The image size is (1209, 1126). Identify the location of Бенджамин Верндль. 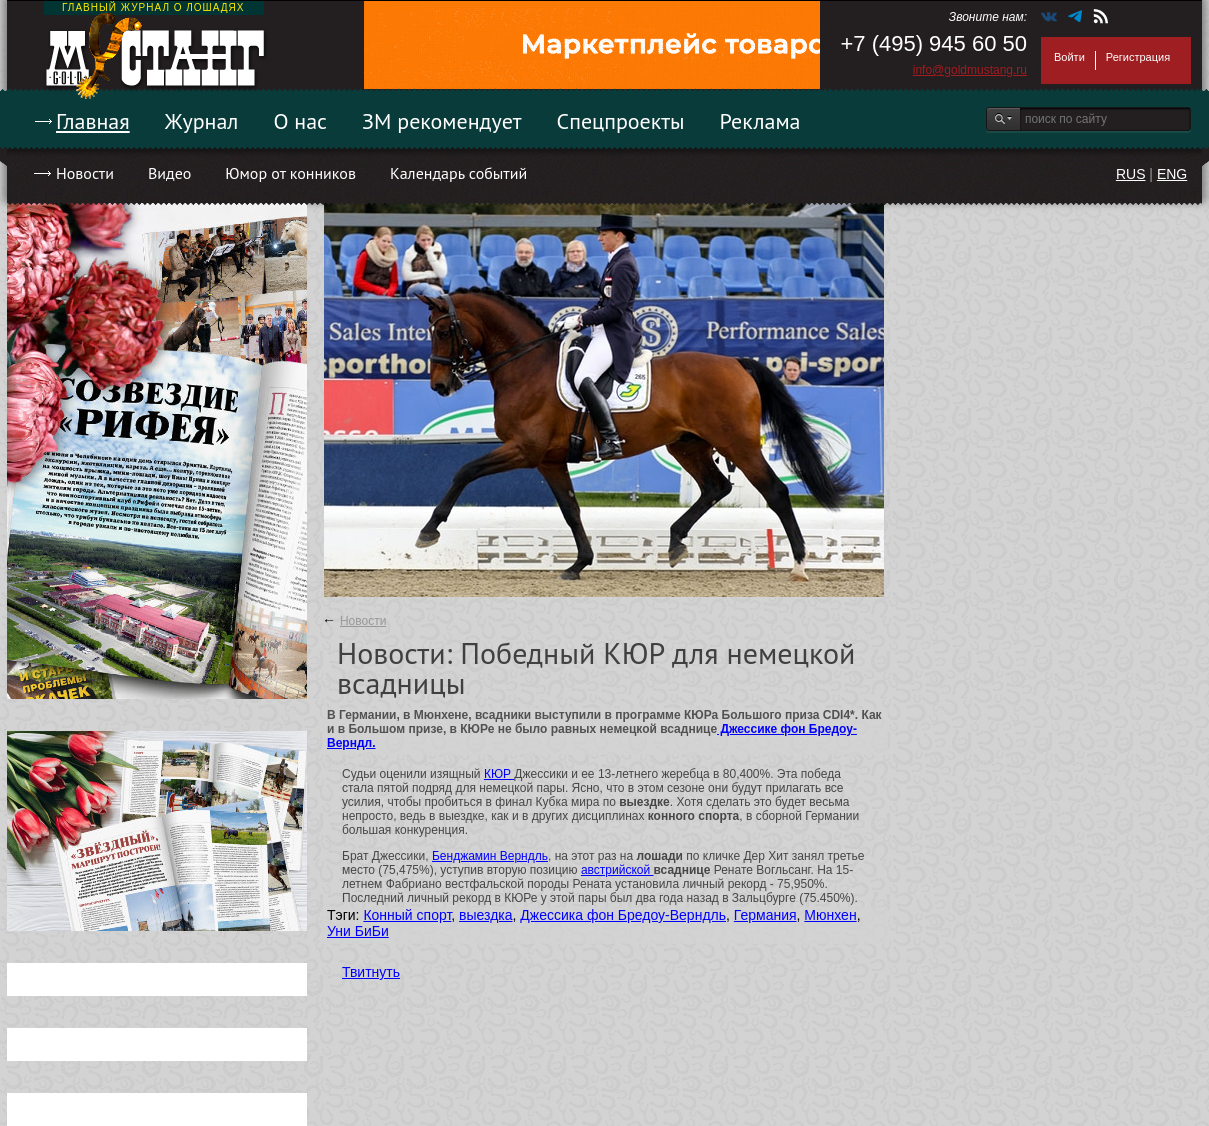
(490, 856).